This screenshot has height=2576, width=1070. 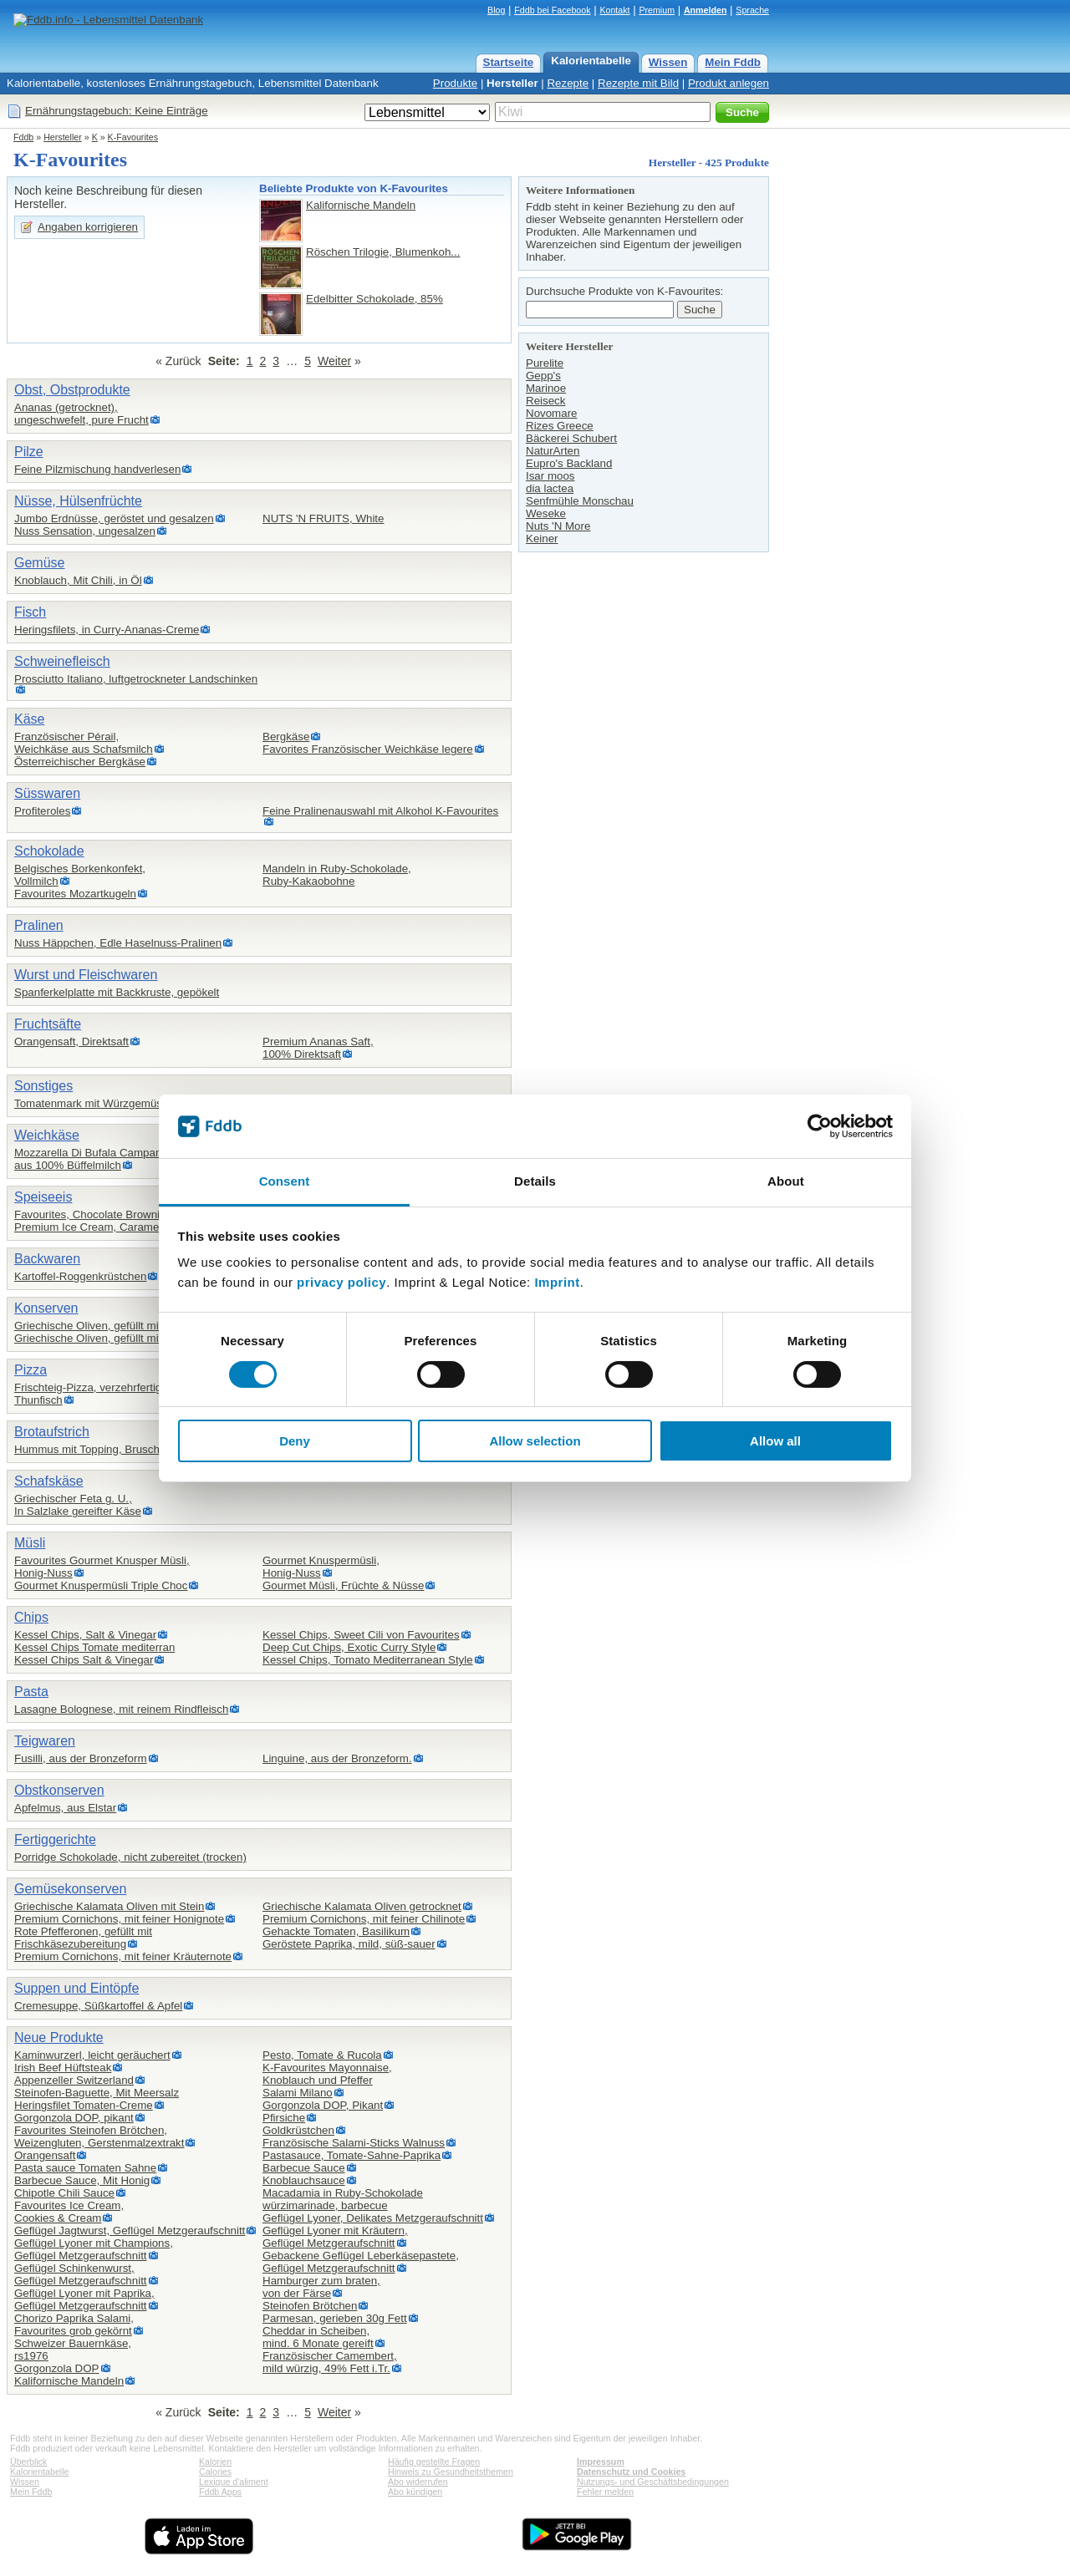 I want to click on Abo widerrufen, so click(x=418, y=2482).